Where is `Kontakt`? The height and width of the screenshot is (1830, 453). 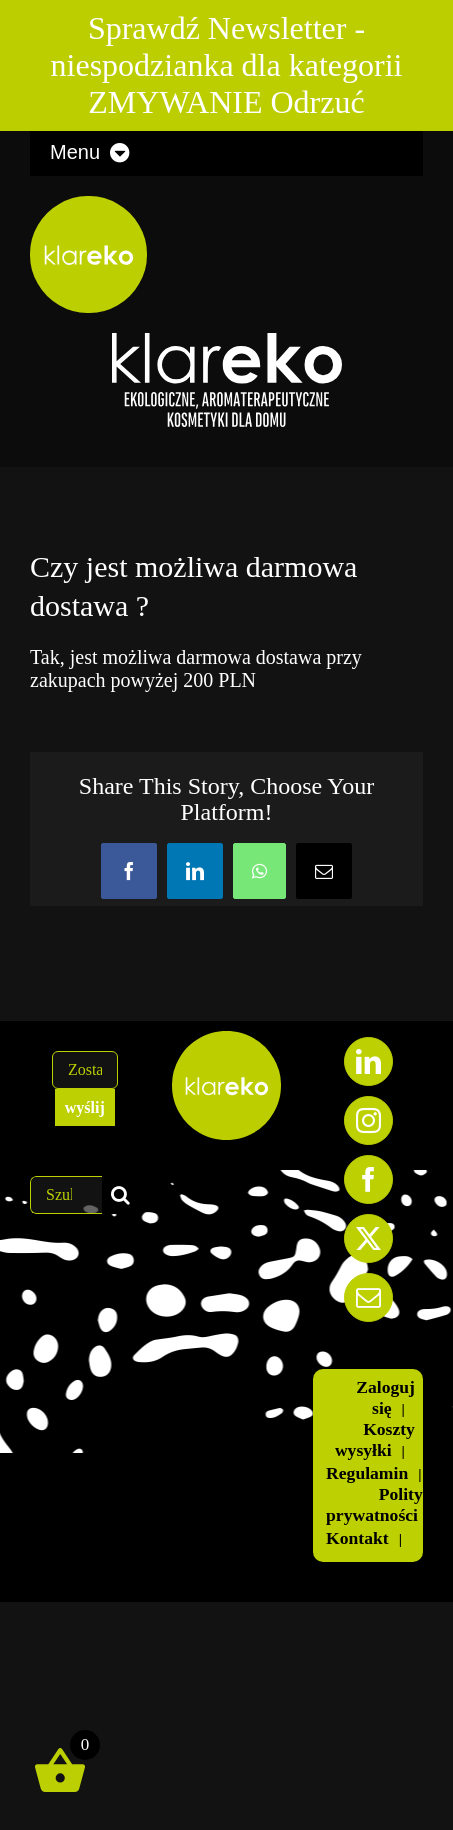 Kontakt is located at coordinates (357, 1538).